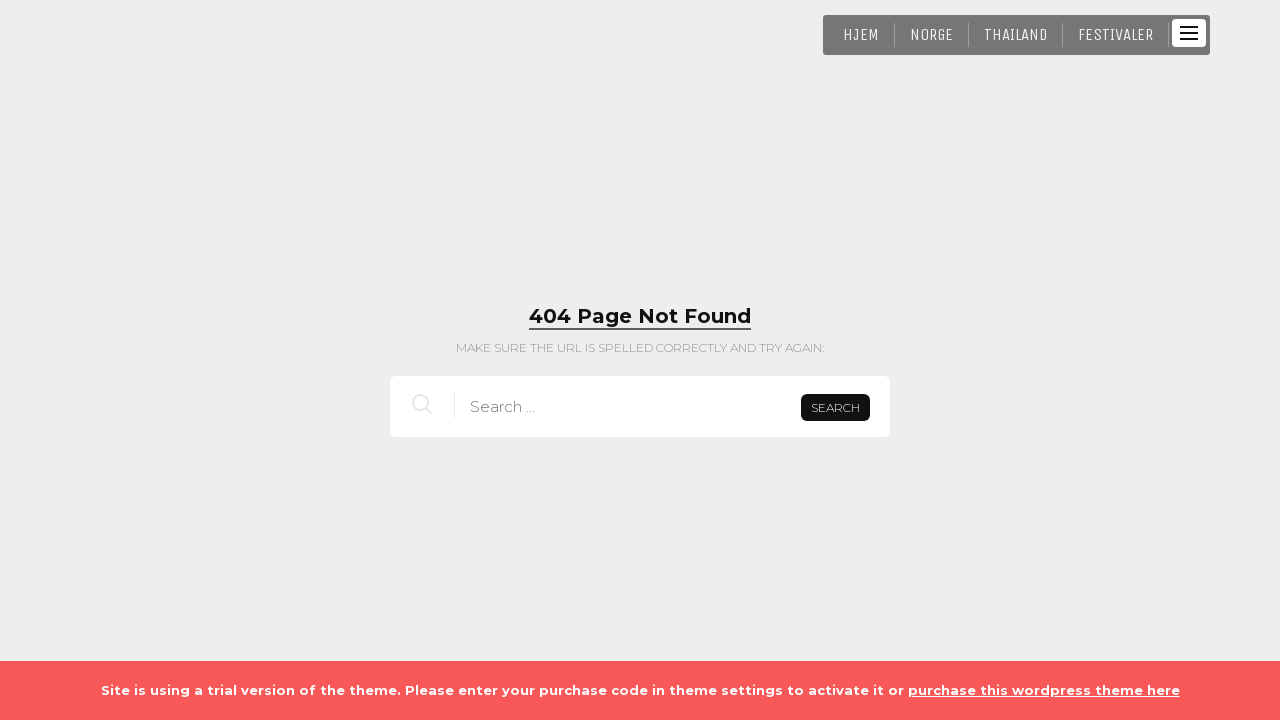  I want to click on Festivaler, so click(1115, 34).